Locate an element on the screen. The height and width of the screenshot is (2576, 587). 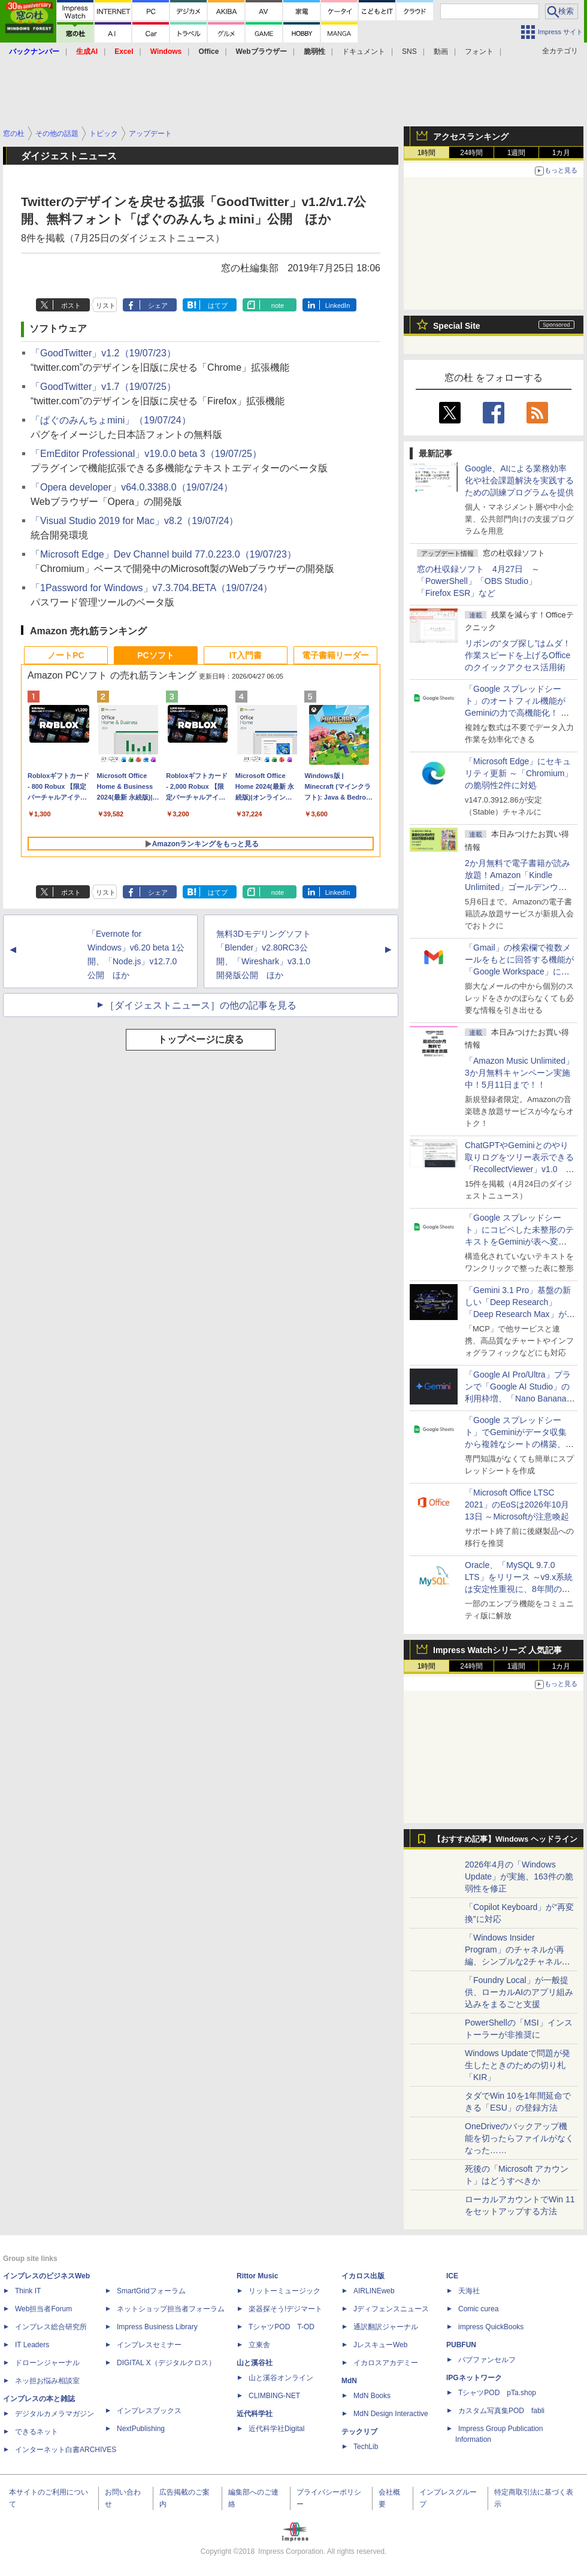
通訳翻訳ジャーナル is located at coordinates (385, 2327).